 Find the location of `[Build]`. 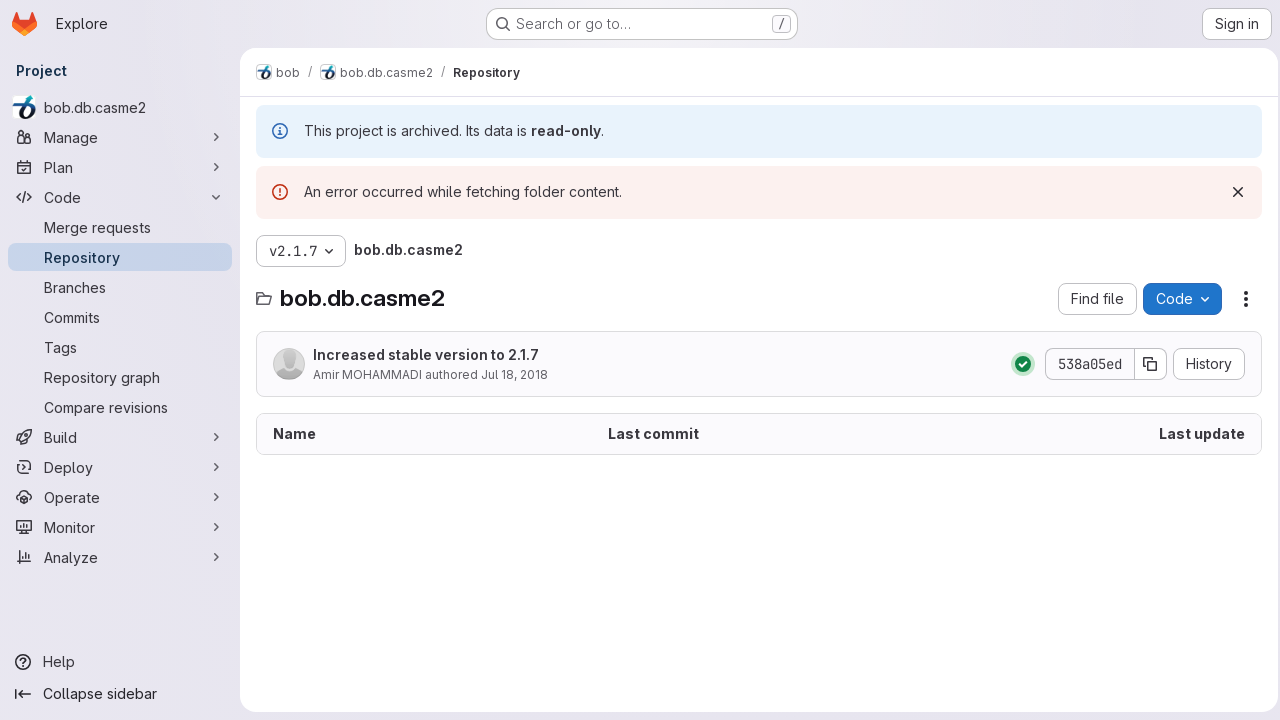

[Build] is located at coordinates (120, 437).